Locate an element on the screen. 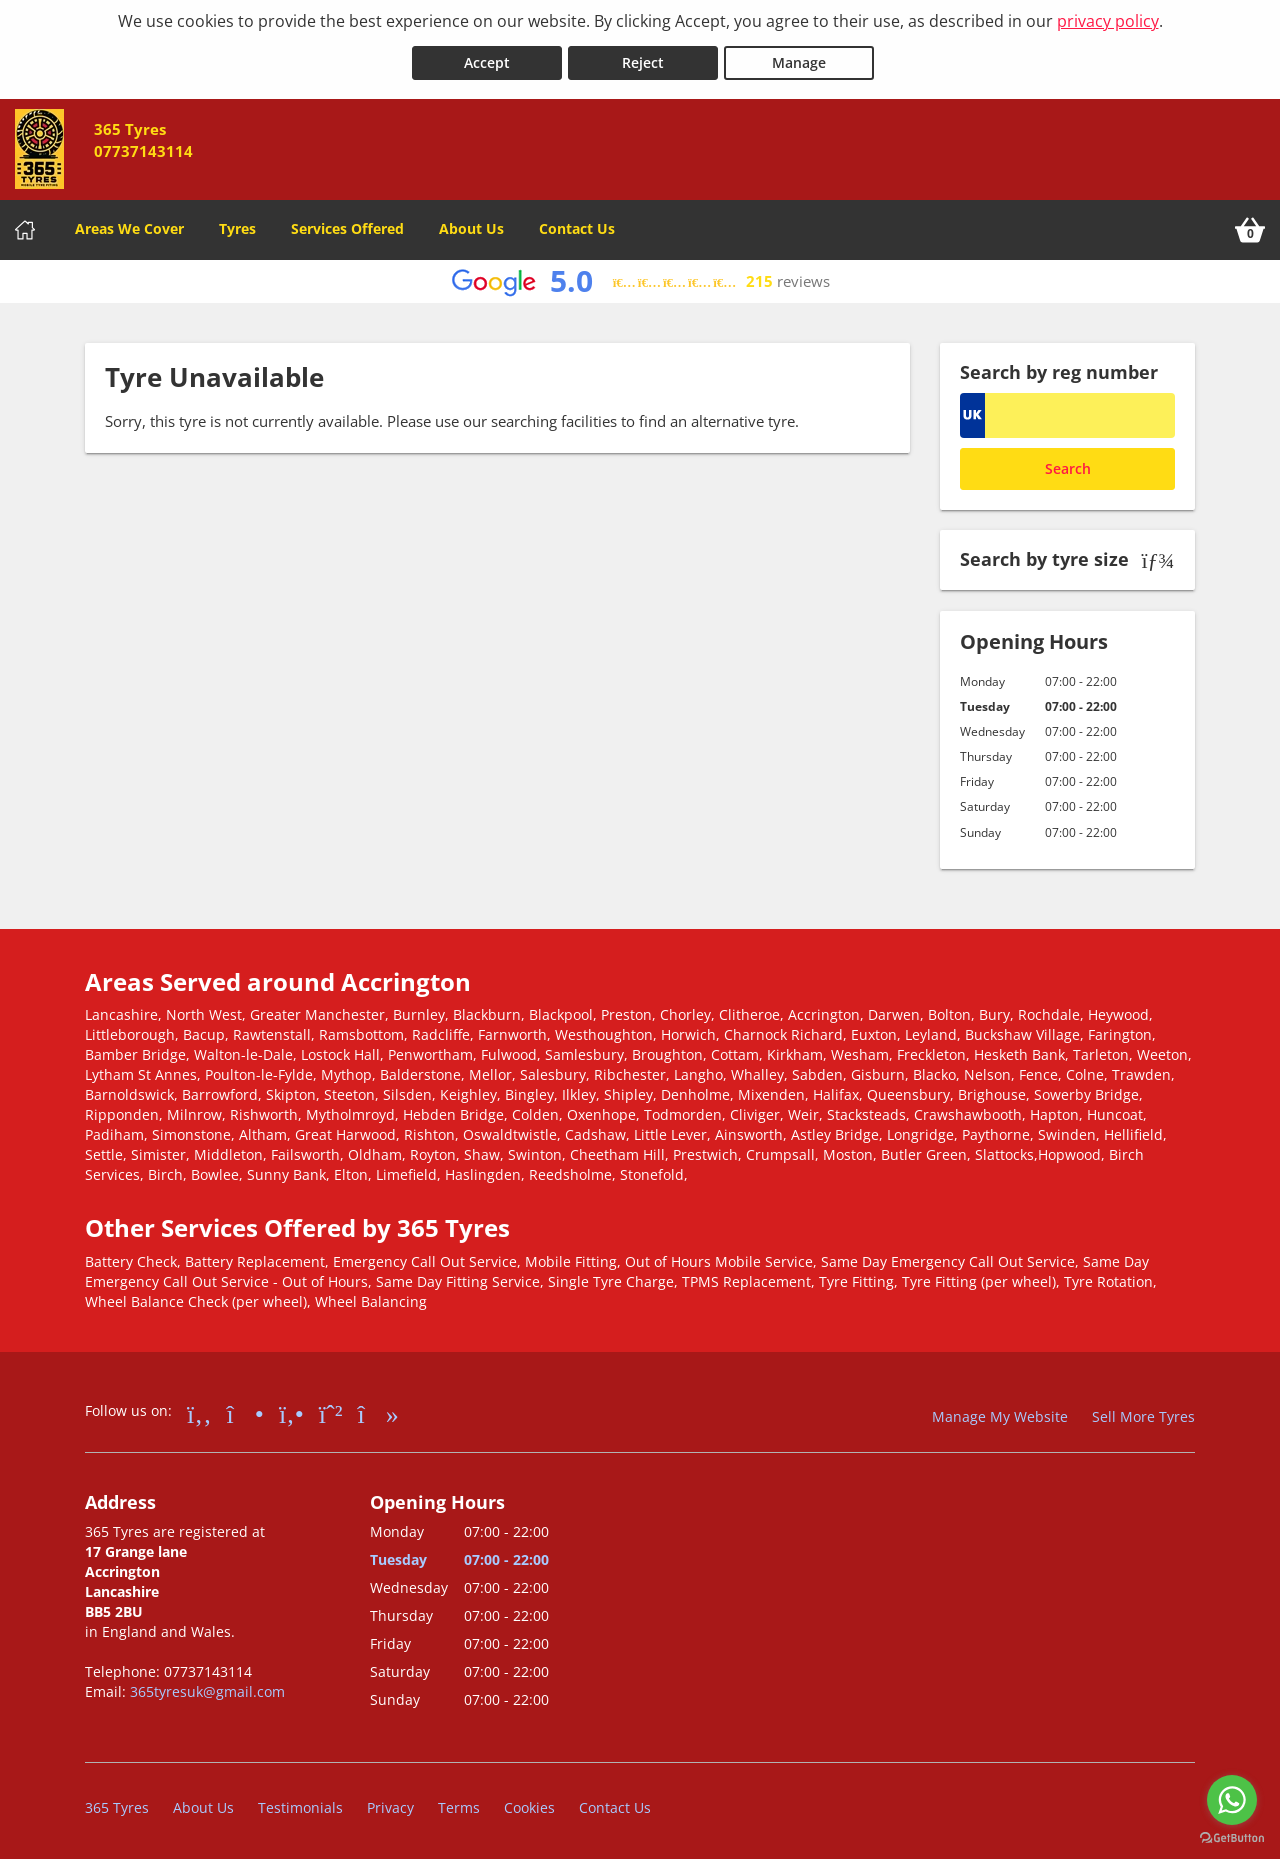  [View basket] is located at coordinates (1250, 226).